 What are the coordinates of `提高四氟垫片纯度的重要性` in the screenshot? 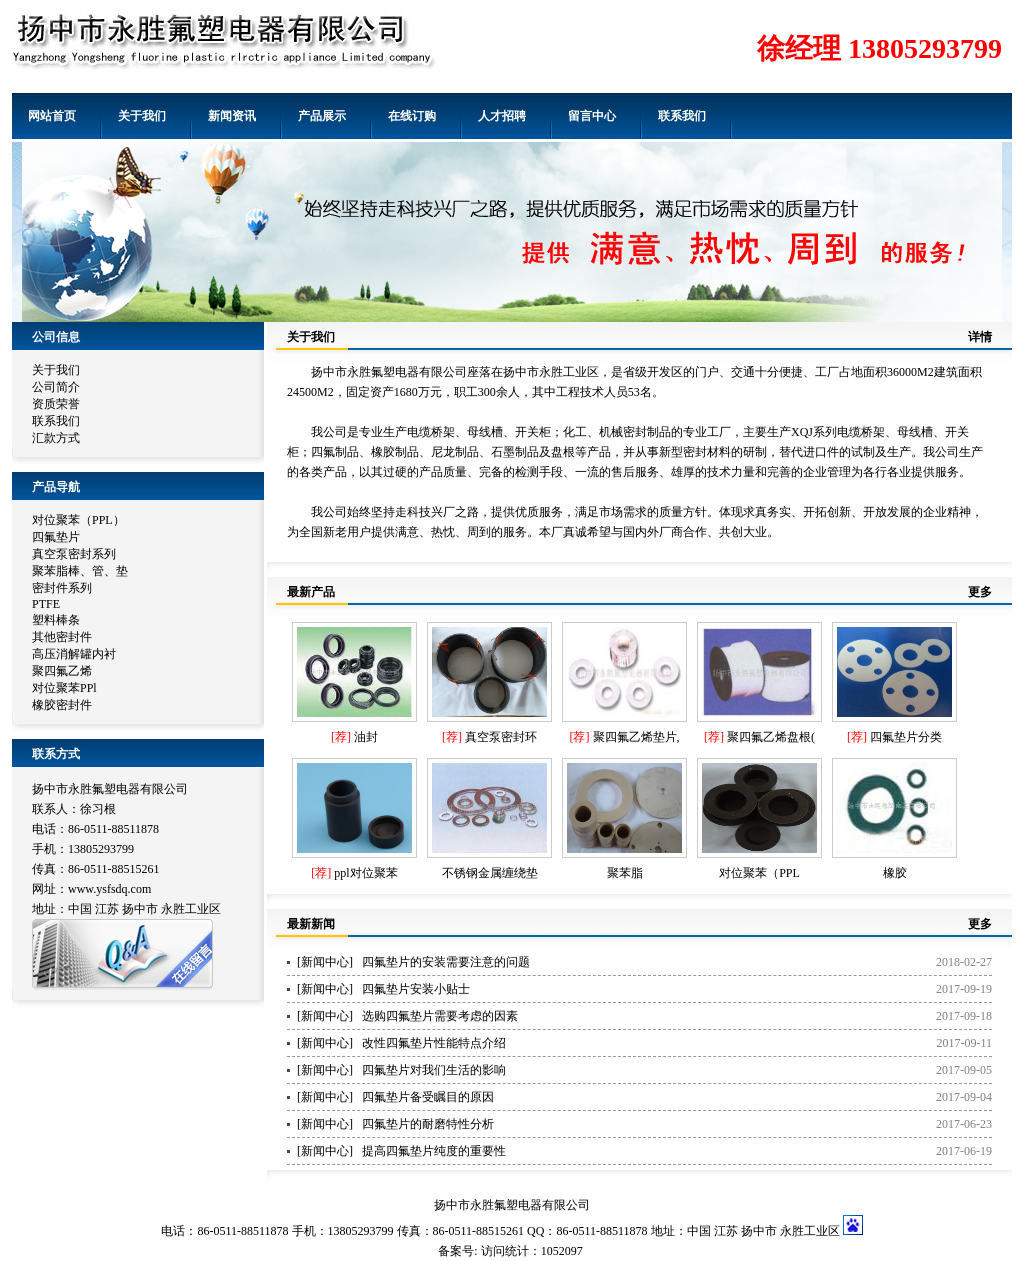 It's located at (434, 1151).